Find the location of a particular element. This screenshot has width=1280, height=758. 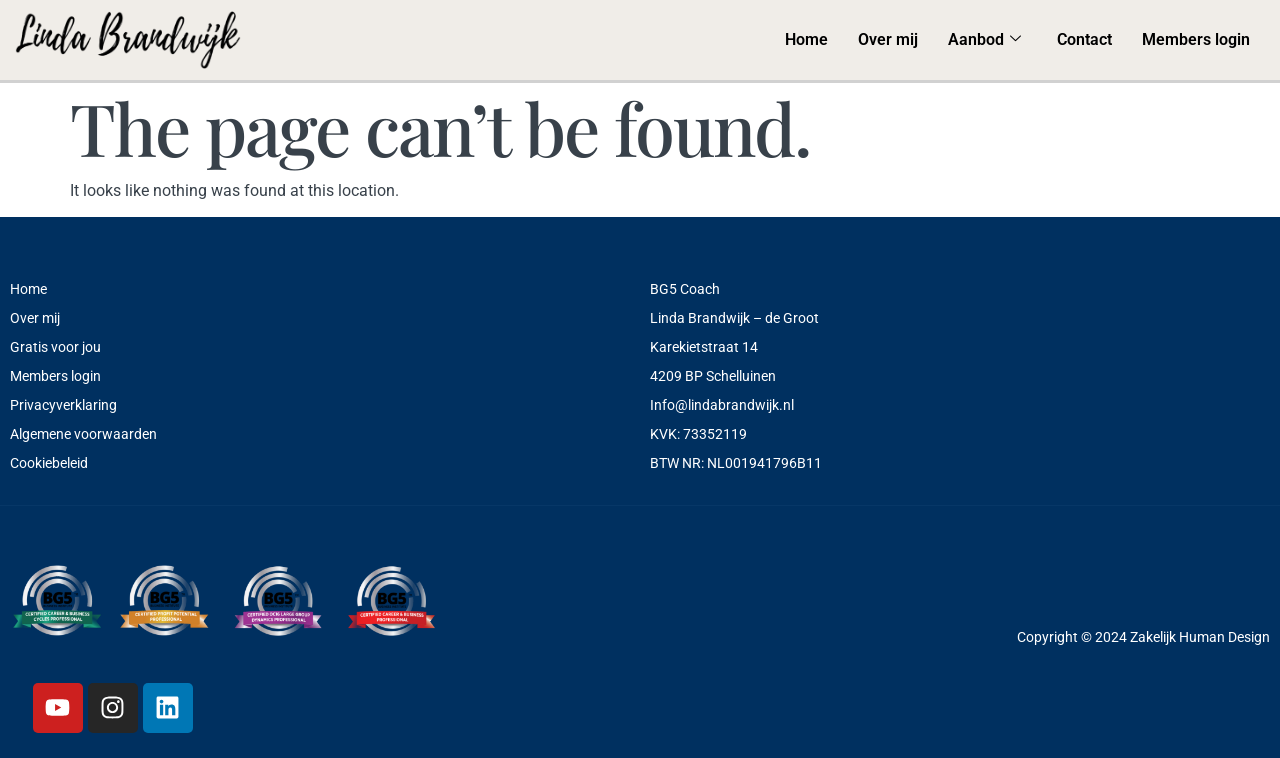

Members login is located at coordinates (1196, 39).